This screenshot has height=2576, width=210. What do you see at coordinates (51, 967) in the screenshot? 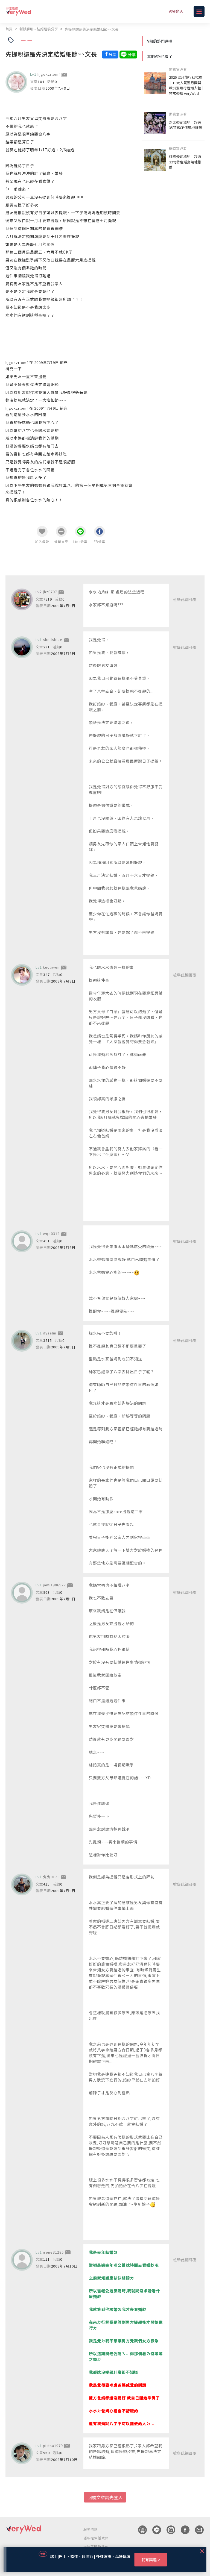
I see `kuoliwen` at bounding box center [51, 967].